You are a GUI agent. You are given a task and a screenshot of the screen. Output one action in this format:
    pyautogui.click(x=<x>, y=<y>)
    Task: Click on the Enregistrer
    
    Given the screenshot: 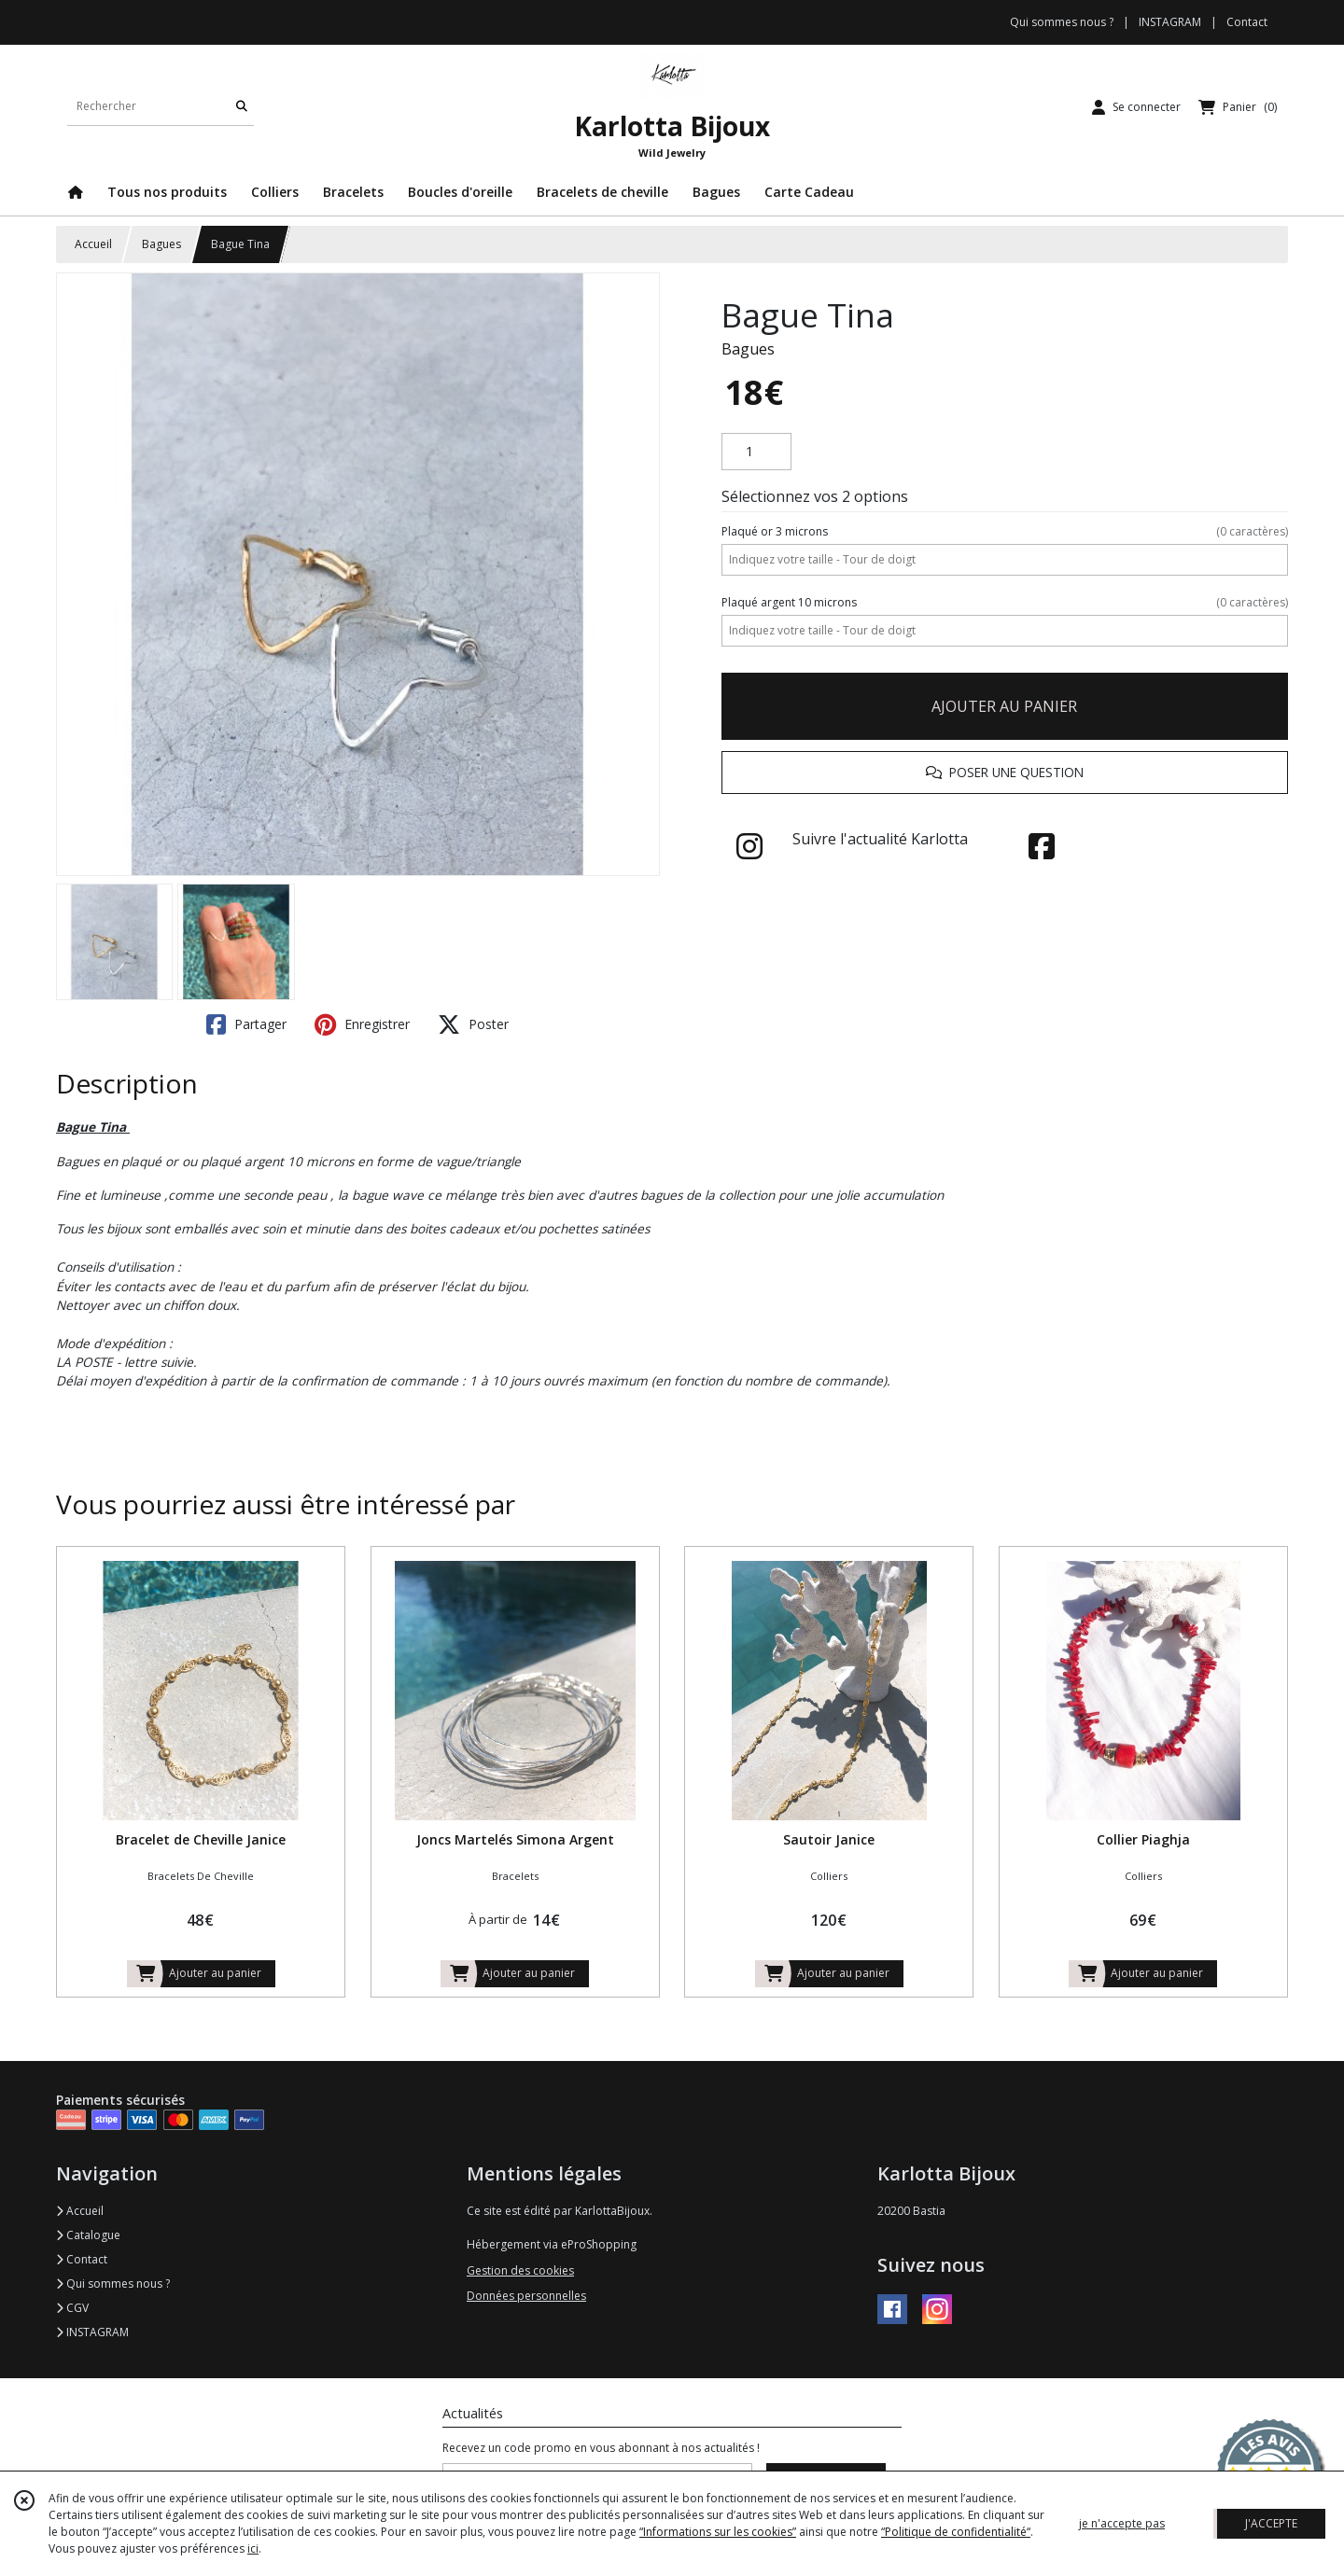 What is the action you would take?
    pyautogui.click(x=362, y=1024)
    